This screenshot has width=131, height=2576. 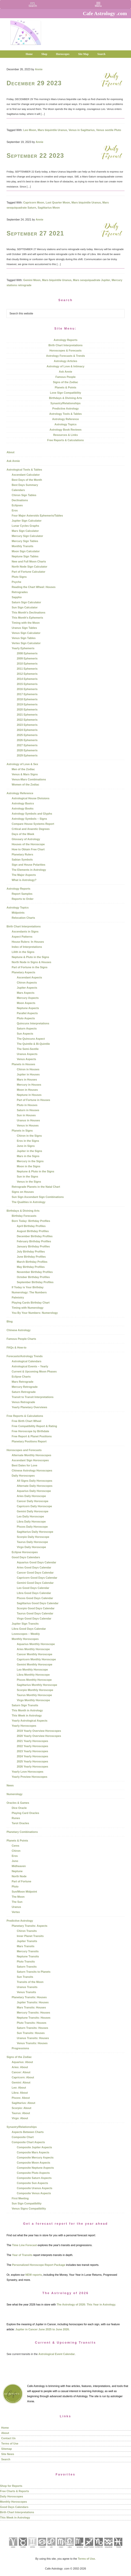 What do you see at coordinates (35, 1608) in the screenshot?
I see `Scorpio Good Days Calendar` at bounding box center [35, 1608].